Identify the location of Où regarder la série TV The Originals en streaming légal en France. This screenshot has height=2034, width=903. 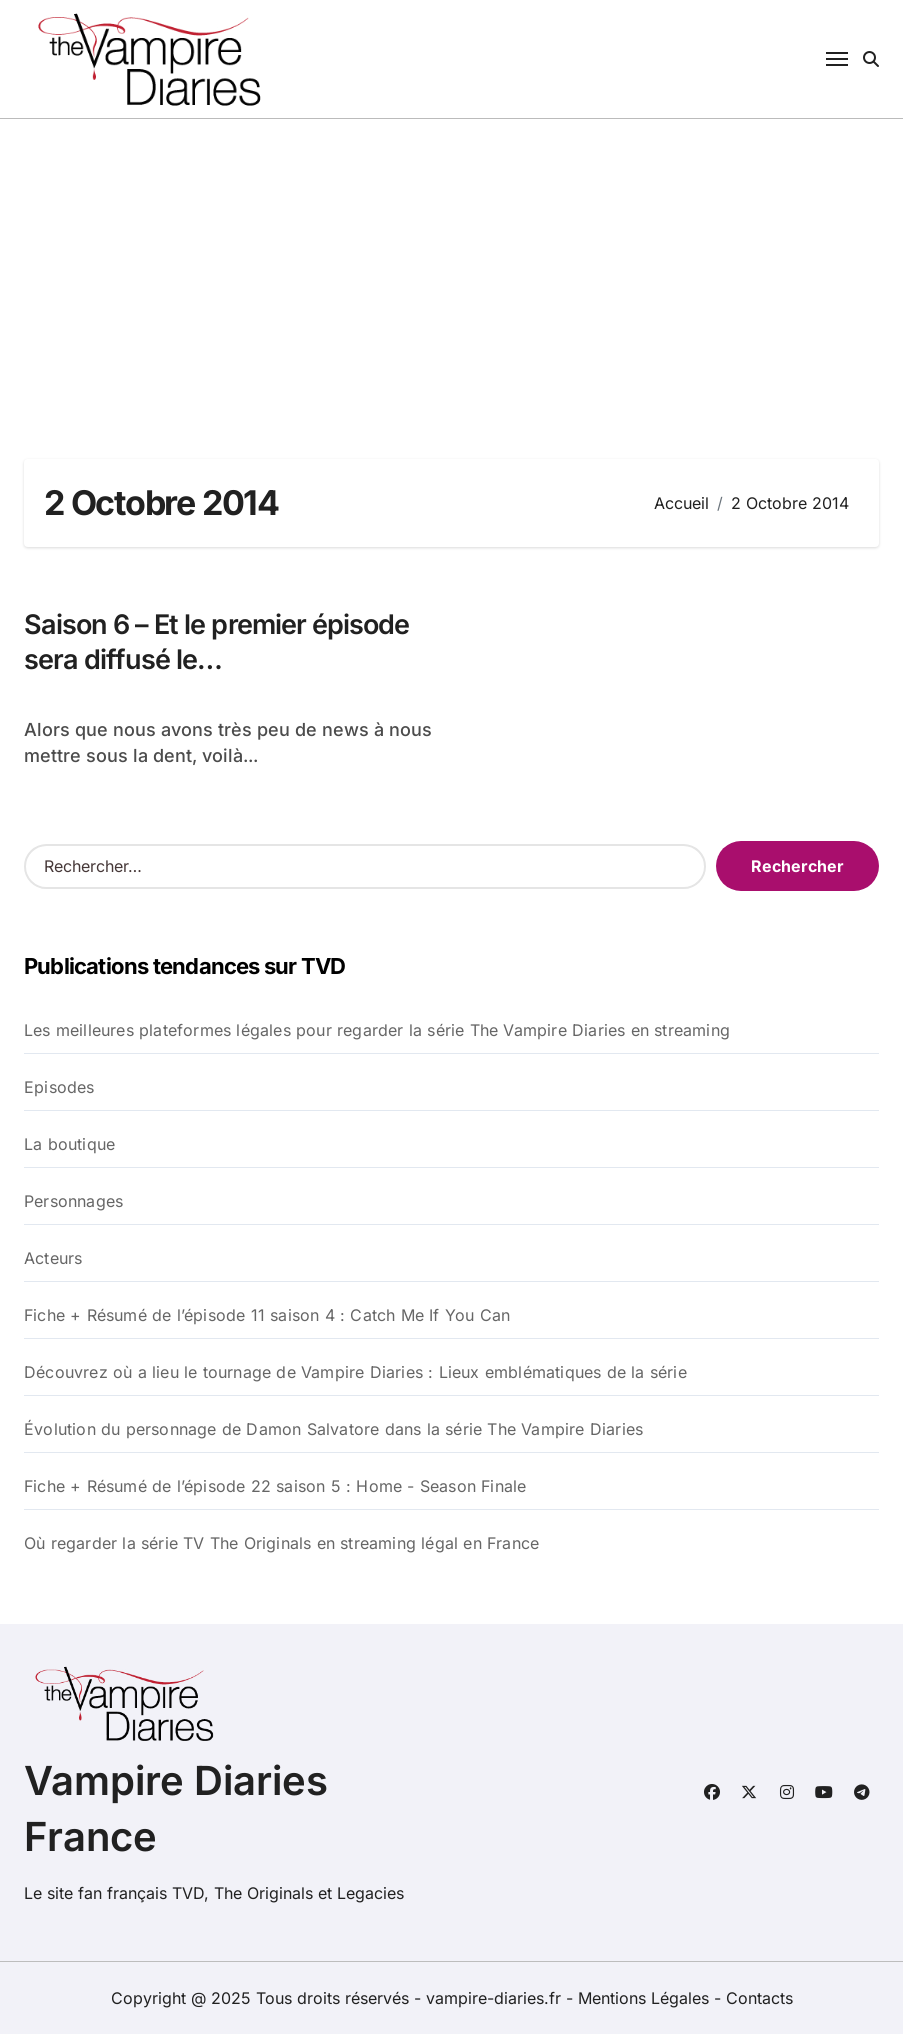
(281, 1543).